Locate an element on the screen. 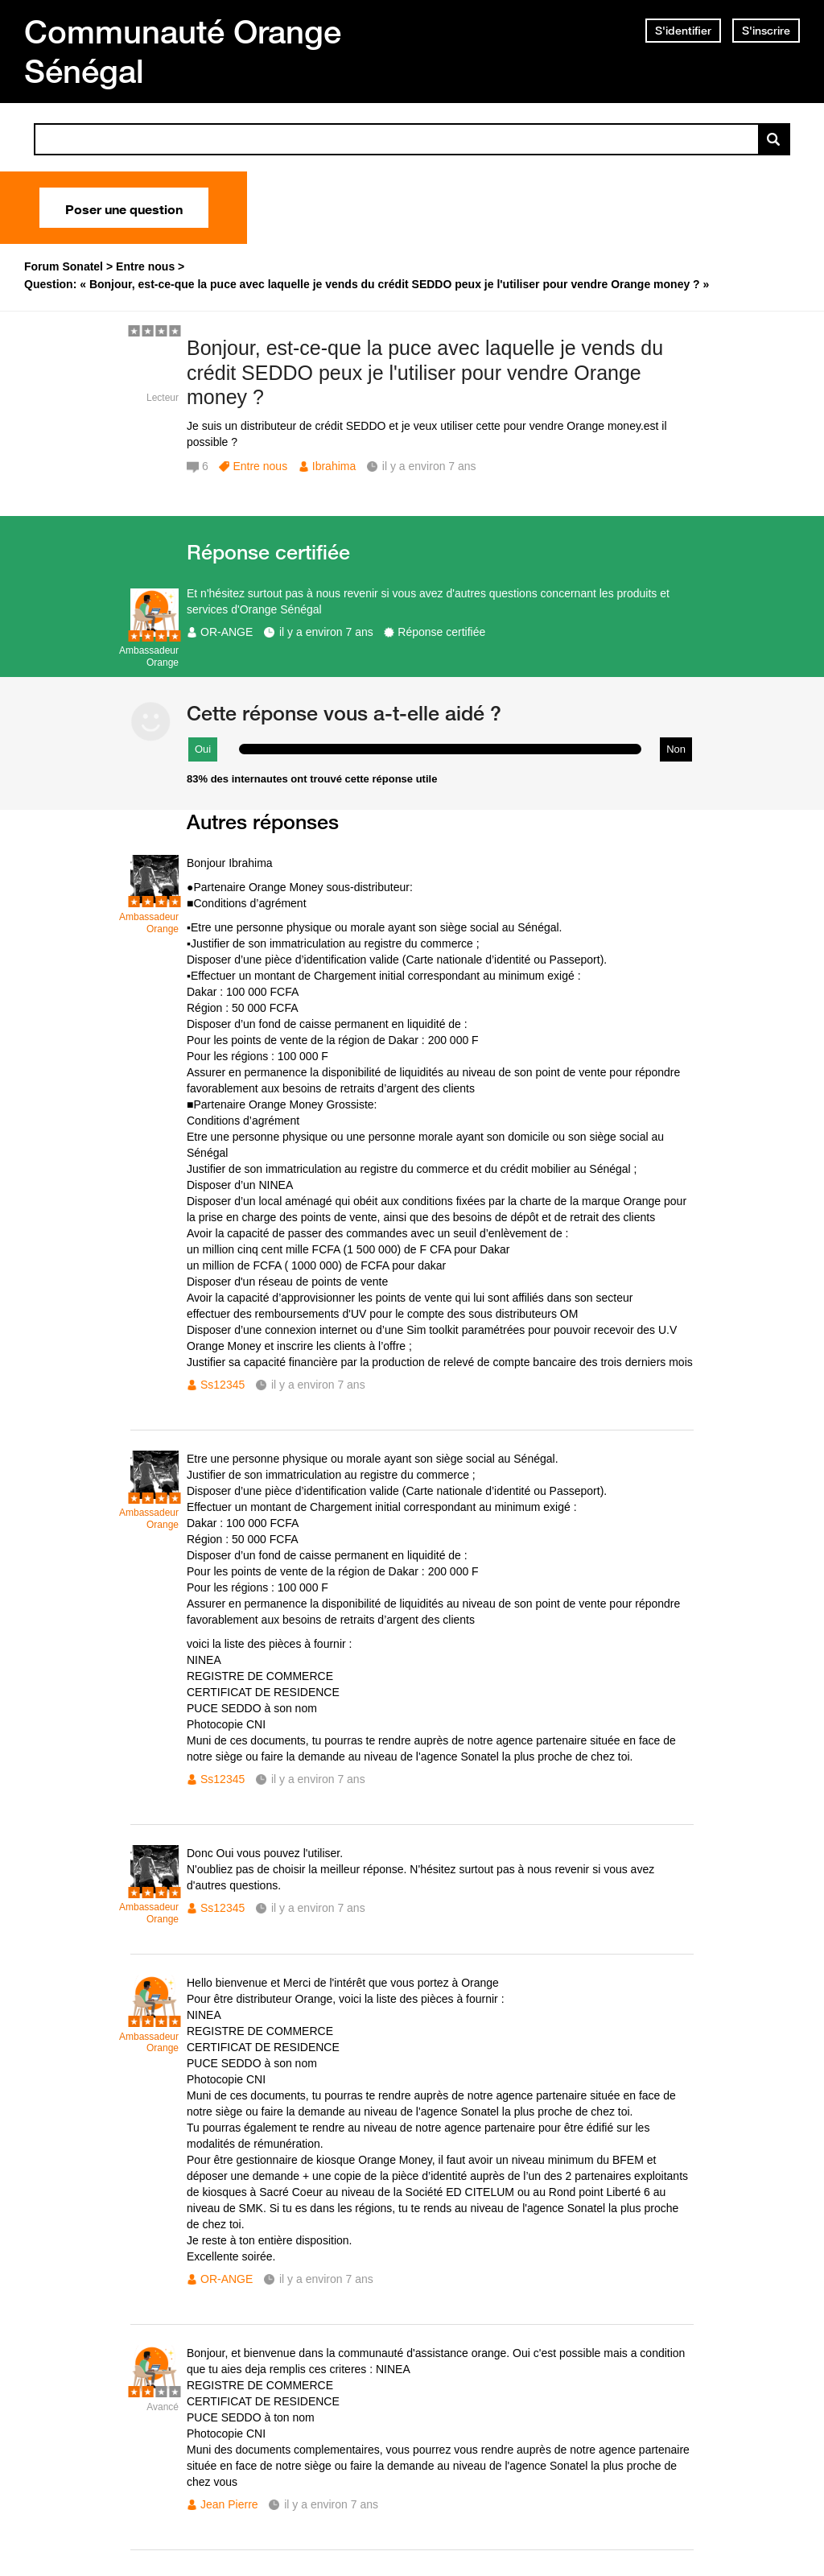 Image resolution: width=824 pixels, height=2576 pixels. Oui is located at coordinates (203, 749).